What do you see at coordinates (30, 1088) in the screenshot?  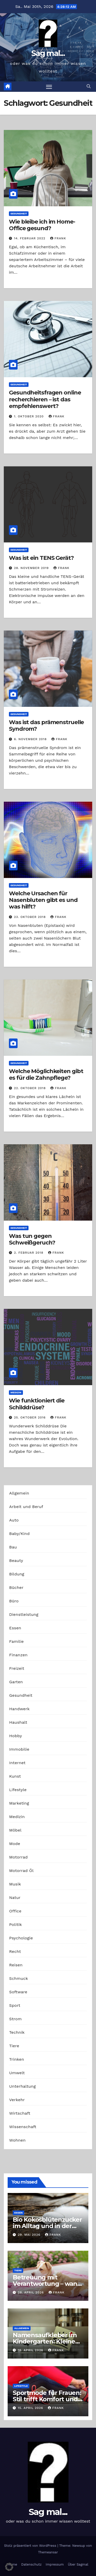 I see `22. Oktober 2018` at bounding box center [30, 1088].